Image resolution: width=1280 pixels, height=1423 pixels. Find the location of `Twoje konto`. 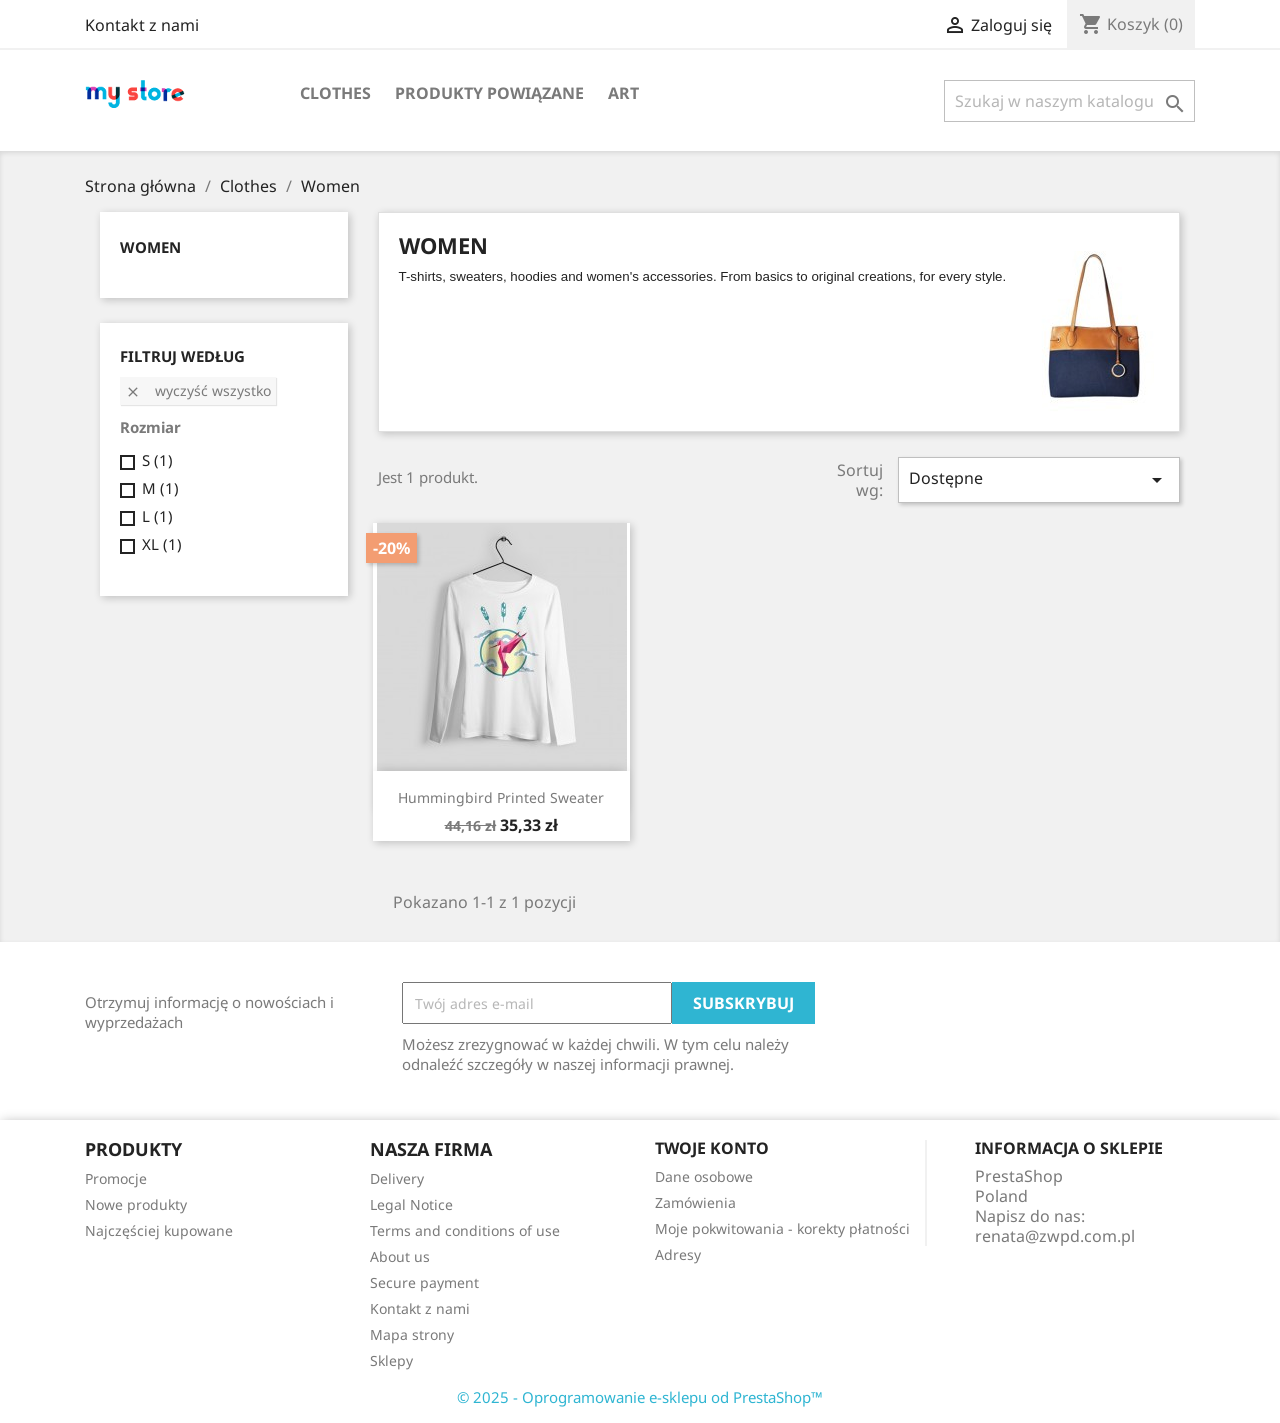

Twoje konto is located at coordinates (712, 1148).